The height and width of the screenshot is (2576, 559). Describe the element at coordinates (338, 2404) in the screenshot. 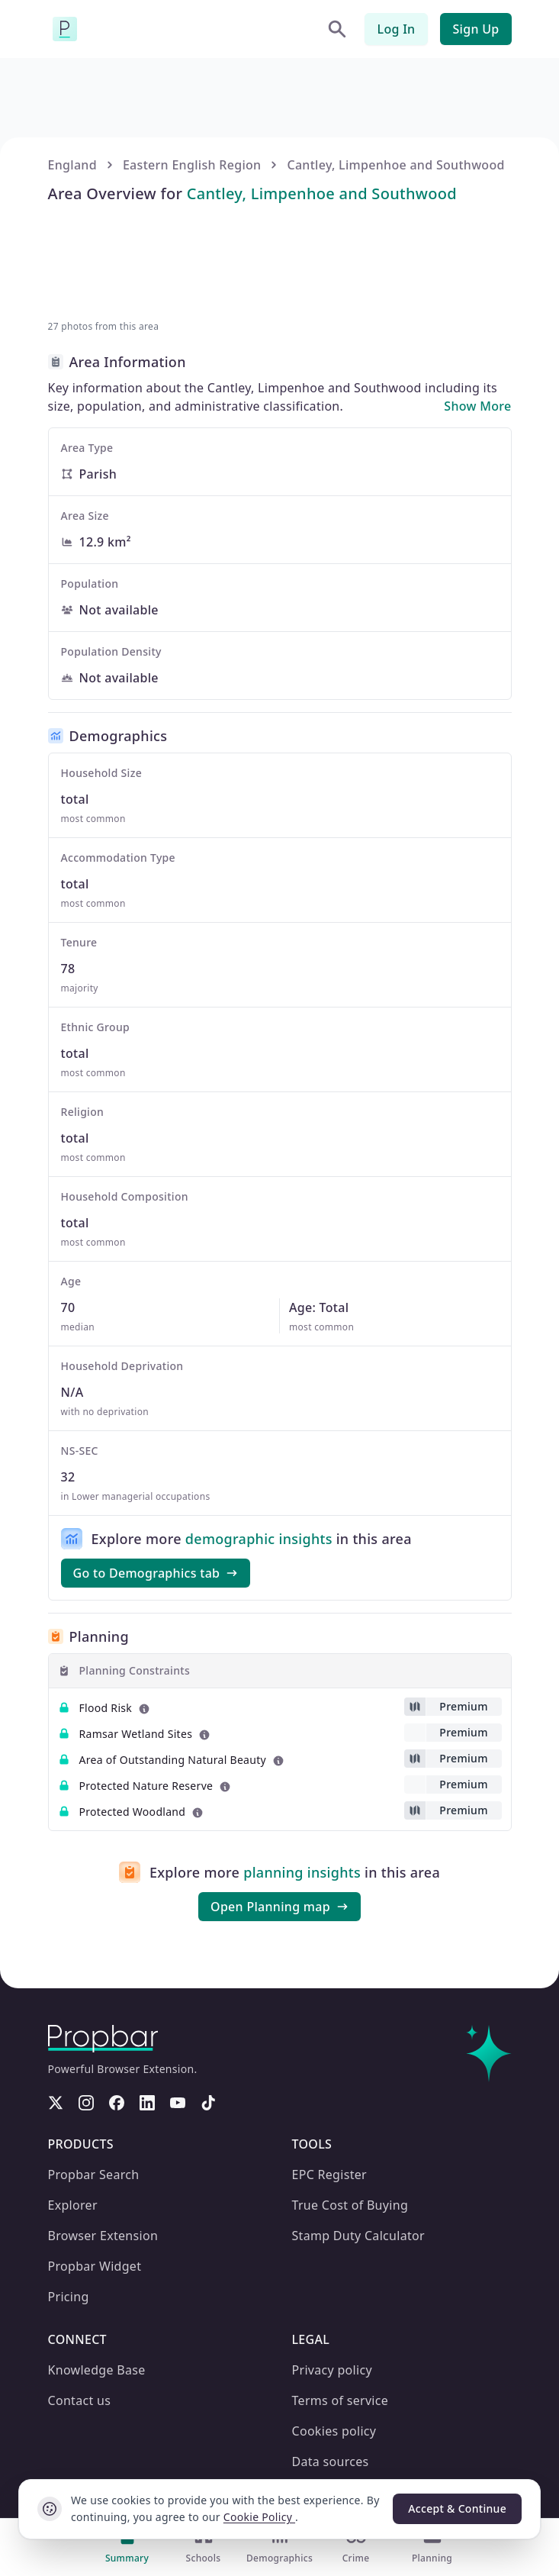

I see `Terms of service` at that location.